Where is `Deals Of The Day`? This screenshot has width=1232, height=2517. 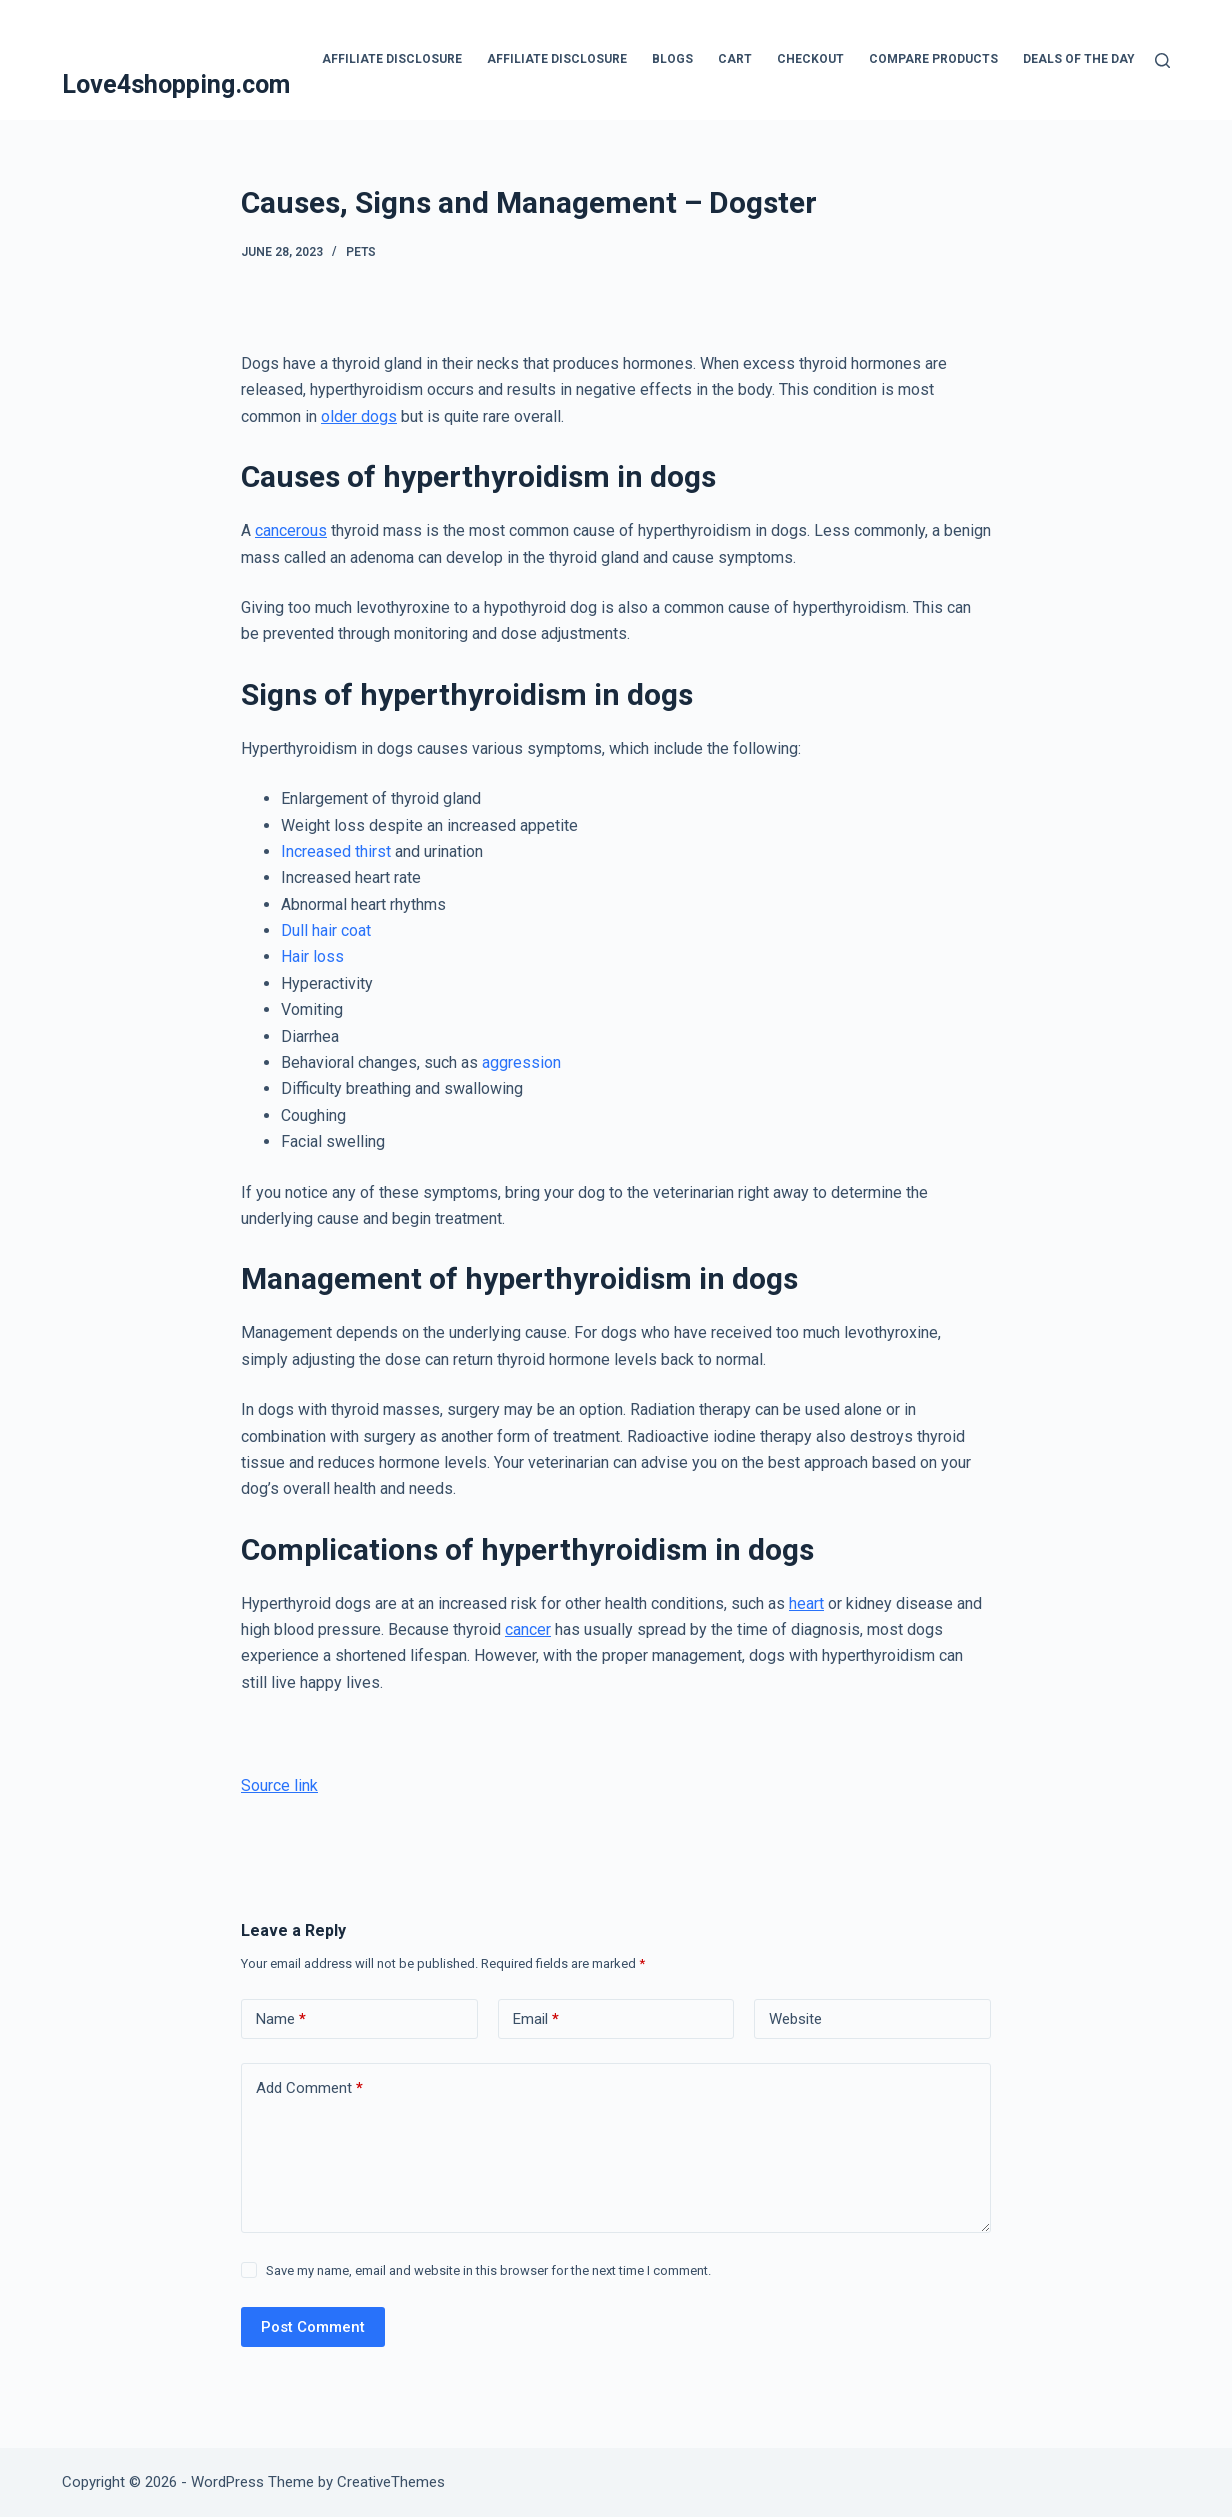 Deals Of The Day is located at coordinates (1079, 59).